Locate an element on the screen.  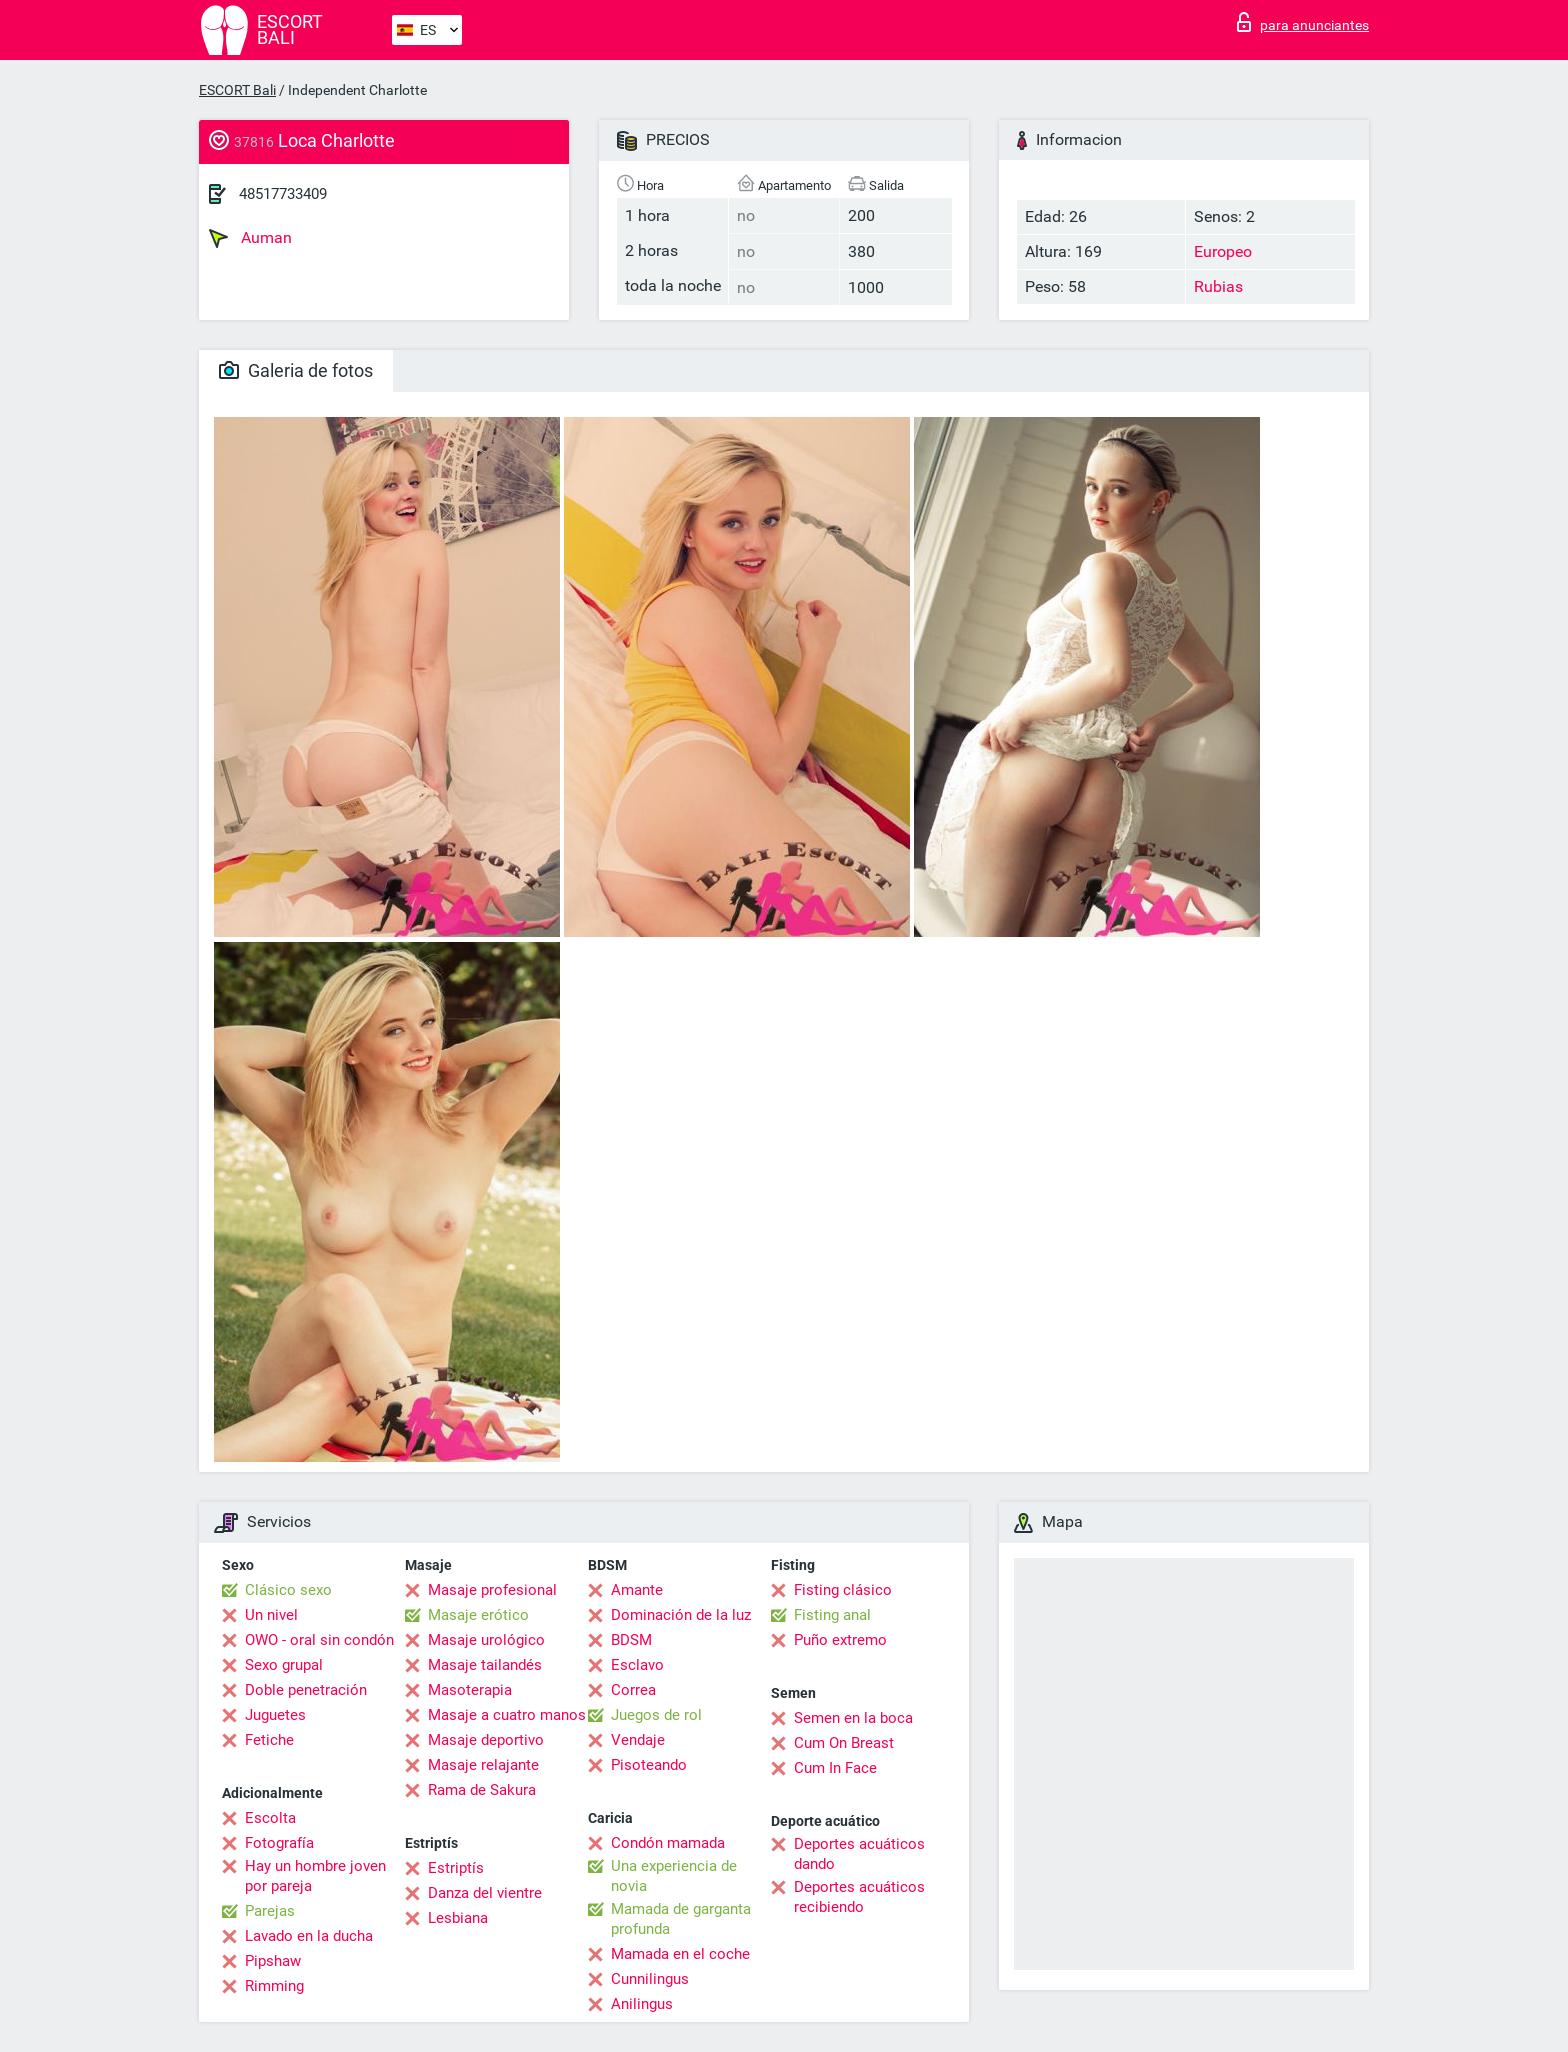
Lesbiana is located at coordinates (458, 1918).